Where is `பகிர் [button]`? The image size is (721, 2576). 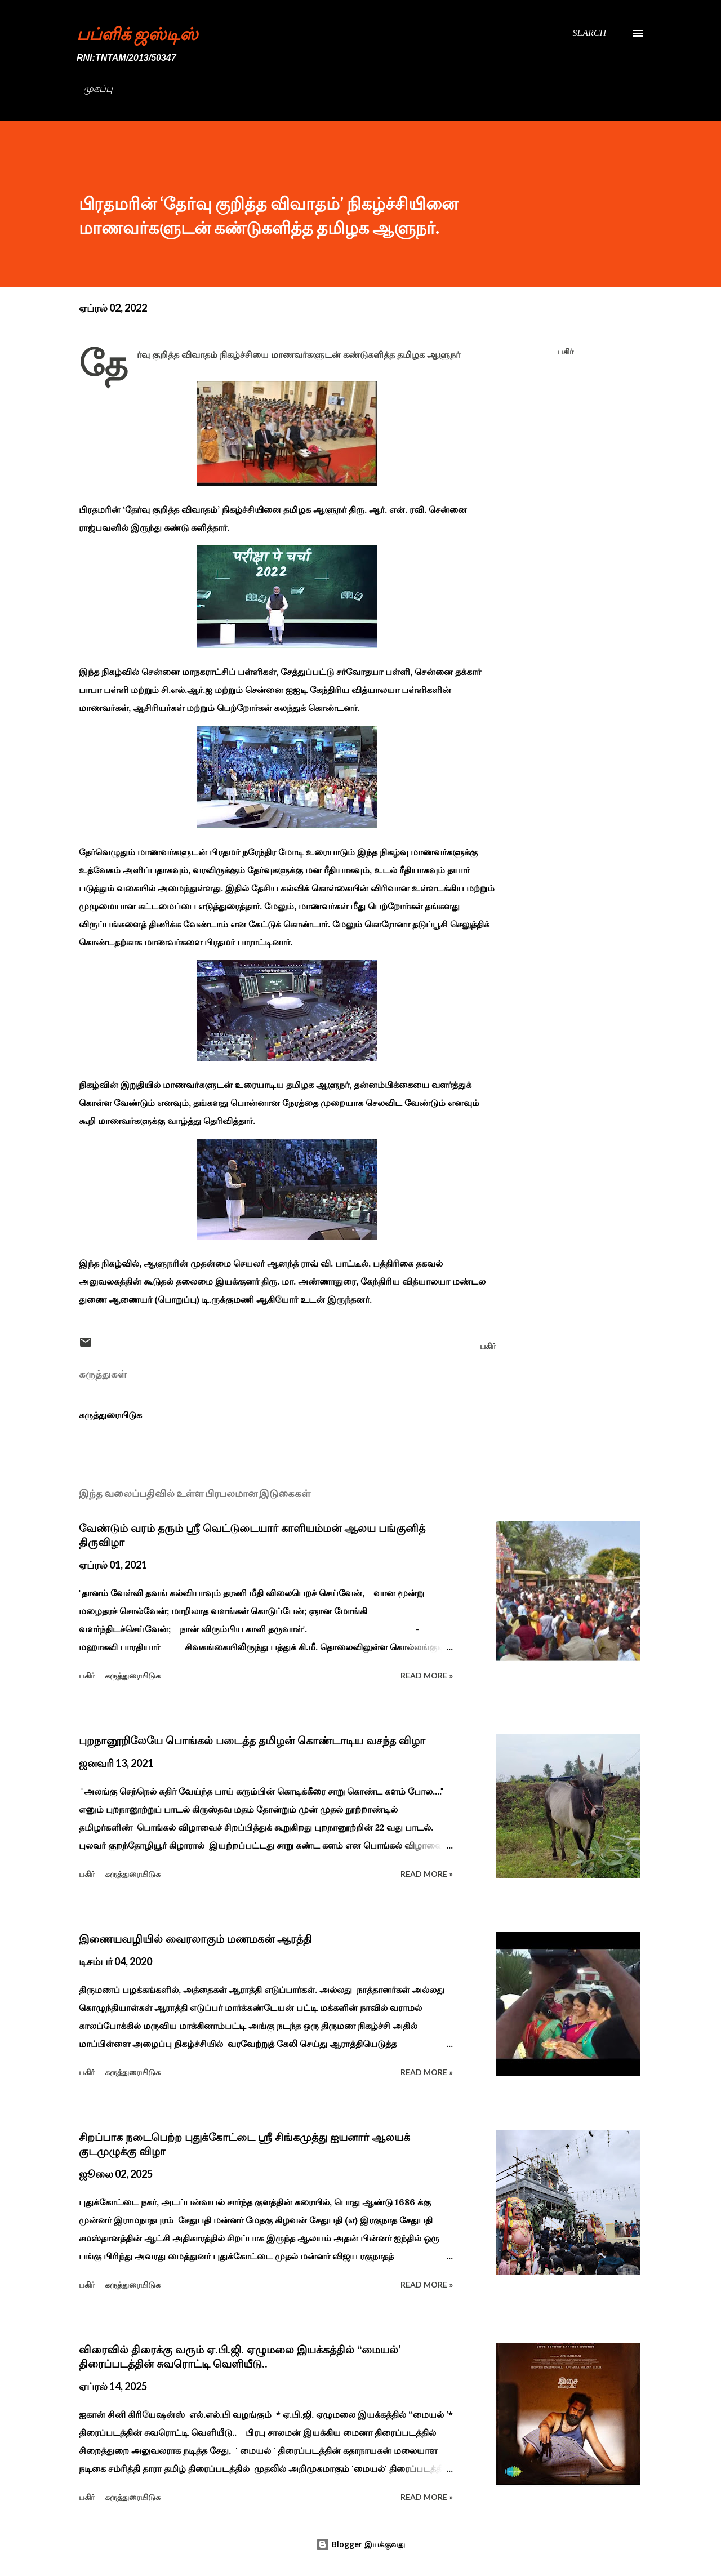
பகிர் [button] is located at coordinates (565, 351).